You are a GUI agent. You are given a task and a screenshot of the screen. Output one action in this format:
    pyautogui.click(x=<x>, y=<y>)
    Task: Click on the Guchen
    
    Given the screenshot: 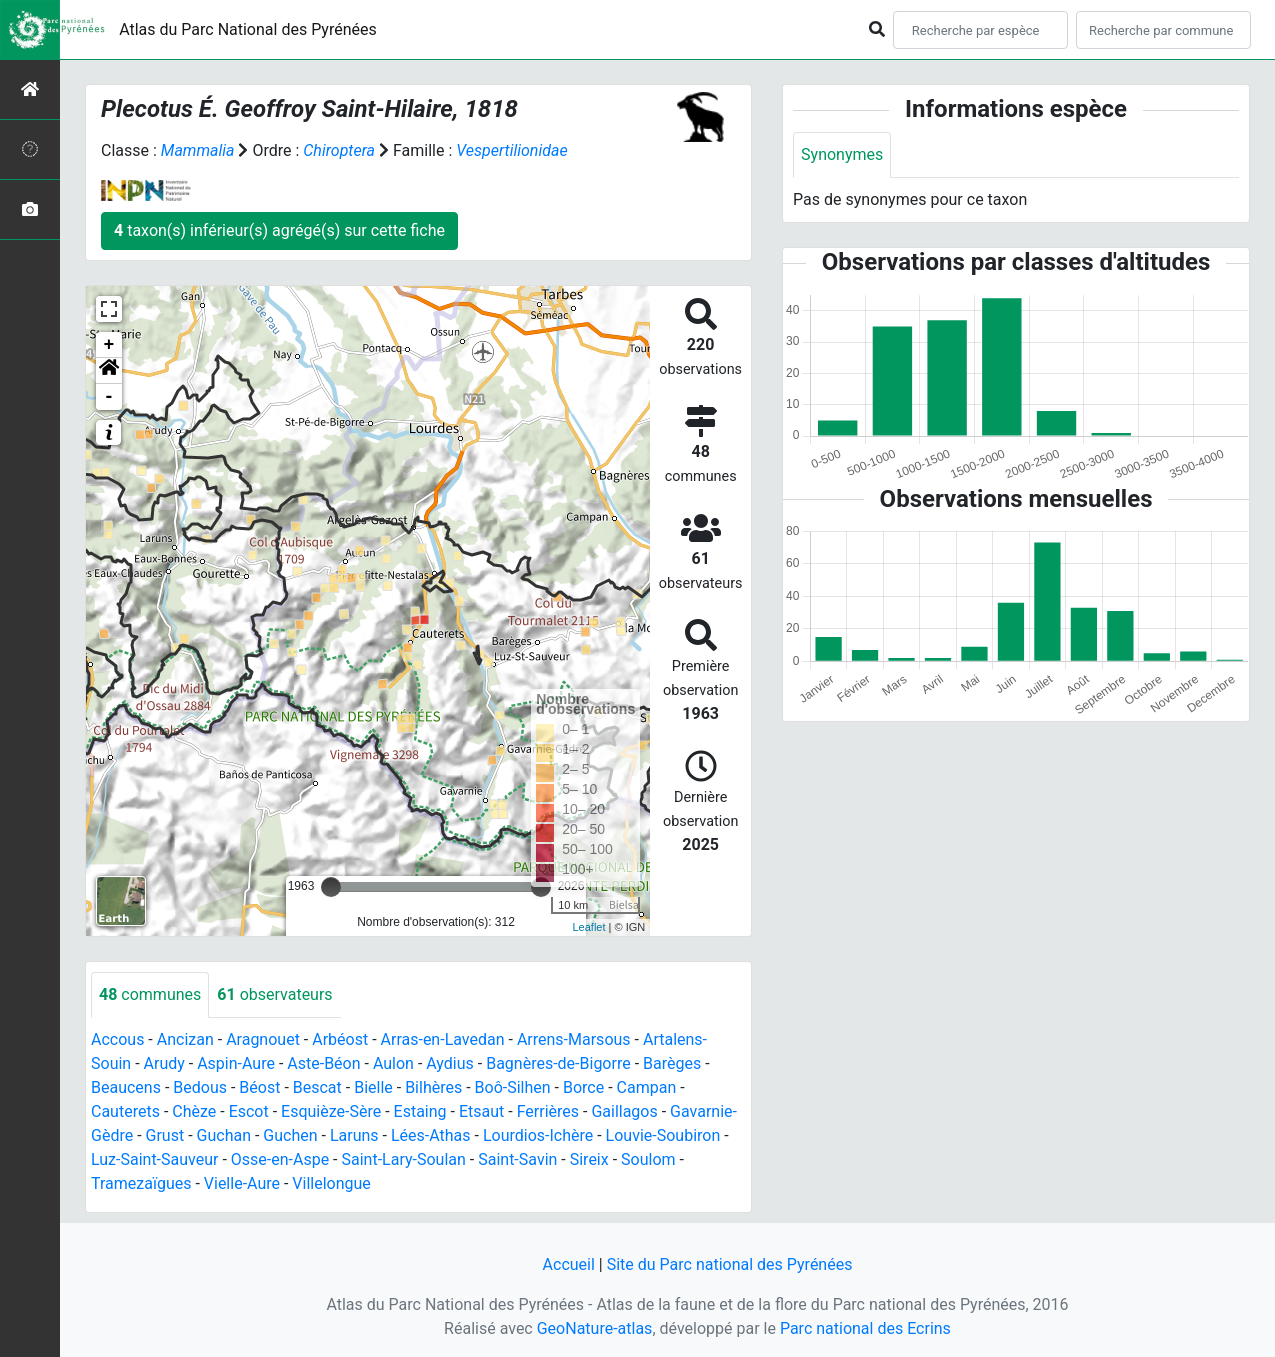 What is the action you would take?
    pyautogui.click(x=290, y=1135)
    